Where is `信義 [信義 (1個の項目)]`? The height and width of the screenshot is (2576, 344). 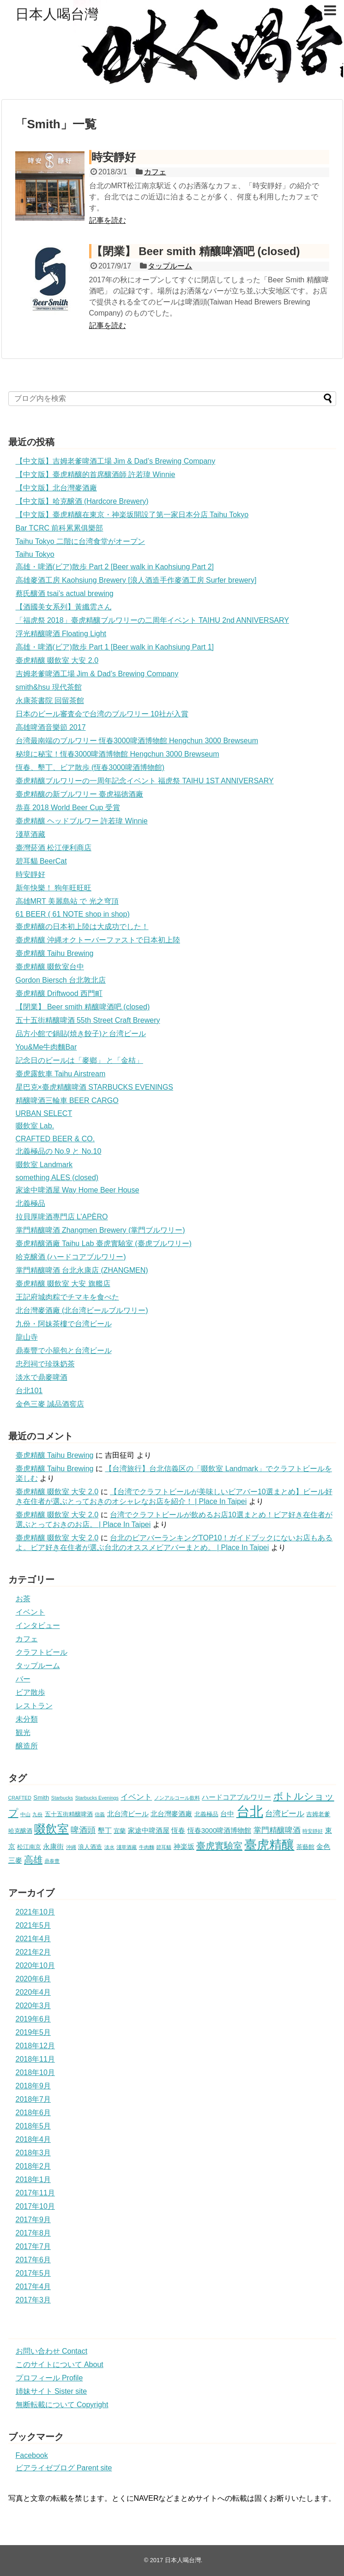 信義 [信義 (1個の項目)] is located at coordinates (100, 1814).